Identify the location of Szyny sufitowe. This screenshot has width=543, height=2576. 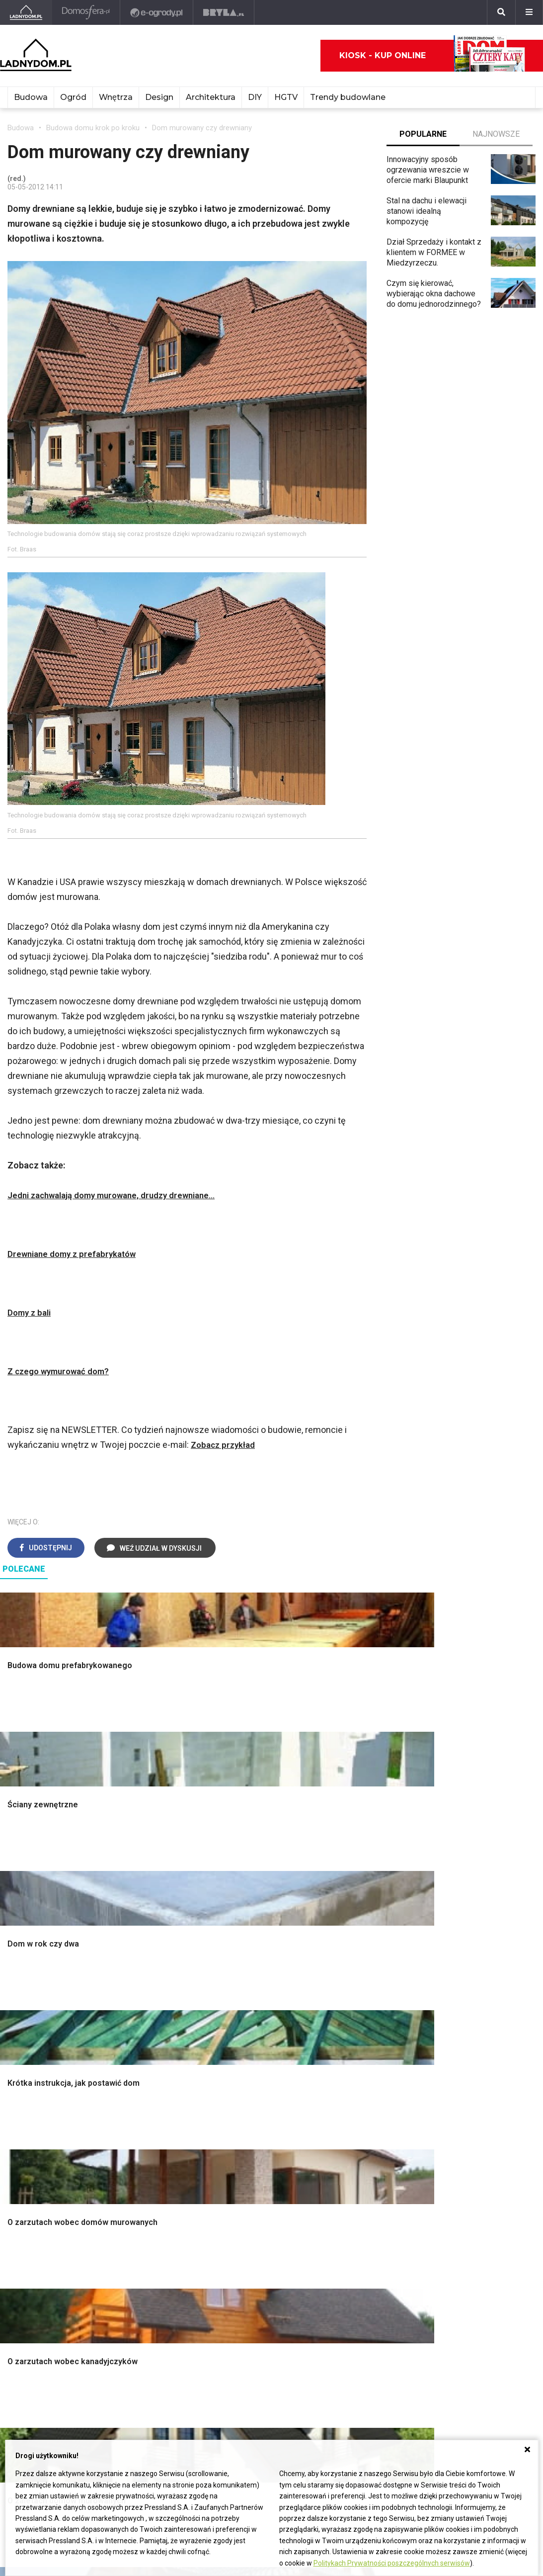
(143, 2272).